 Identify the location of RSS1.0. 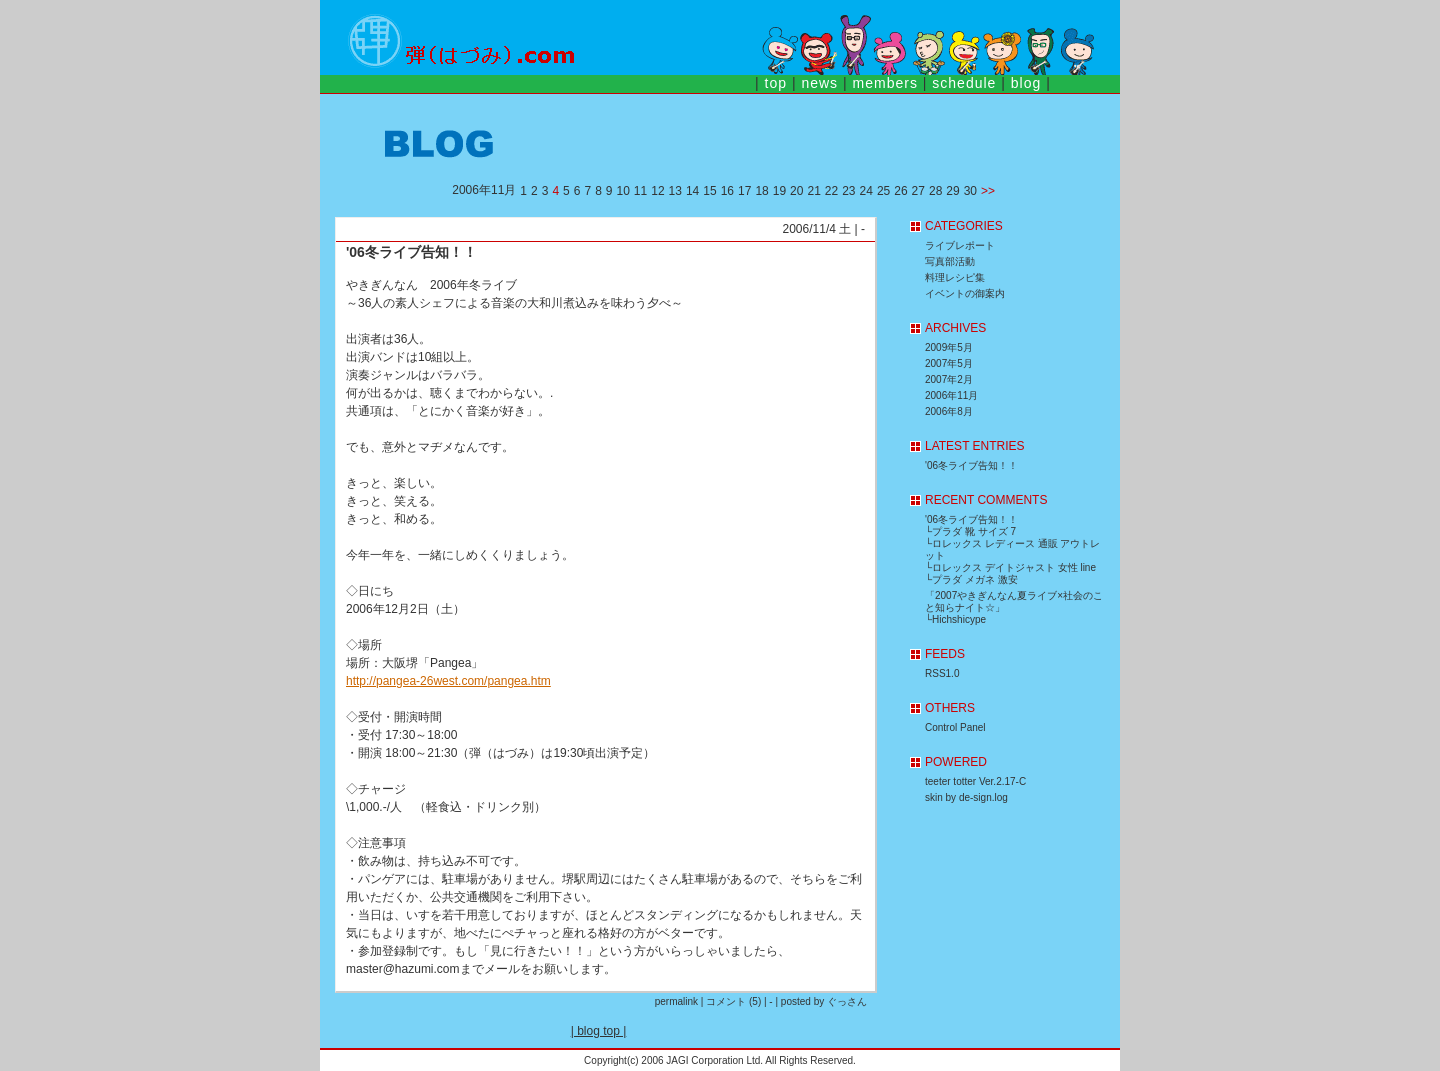
(942, 673).